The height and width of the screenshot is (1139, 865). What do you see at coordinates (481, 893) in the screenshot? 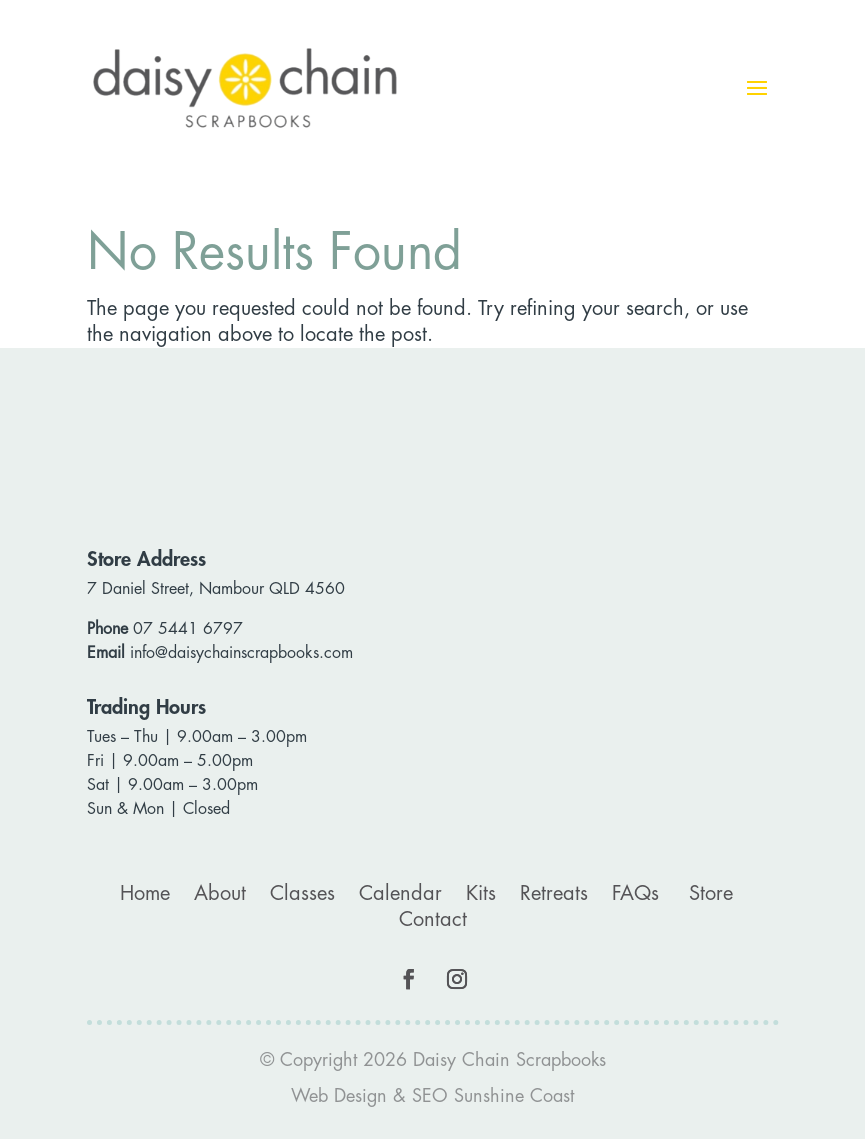
I see `Kits` at bounding box center [481, 893].